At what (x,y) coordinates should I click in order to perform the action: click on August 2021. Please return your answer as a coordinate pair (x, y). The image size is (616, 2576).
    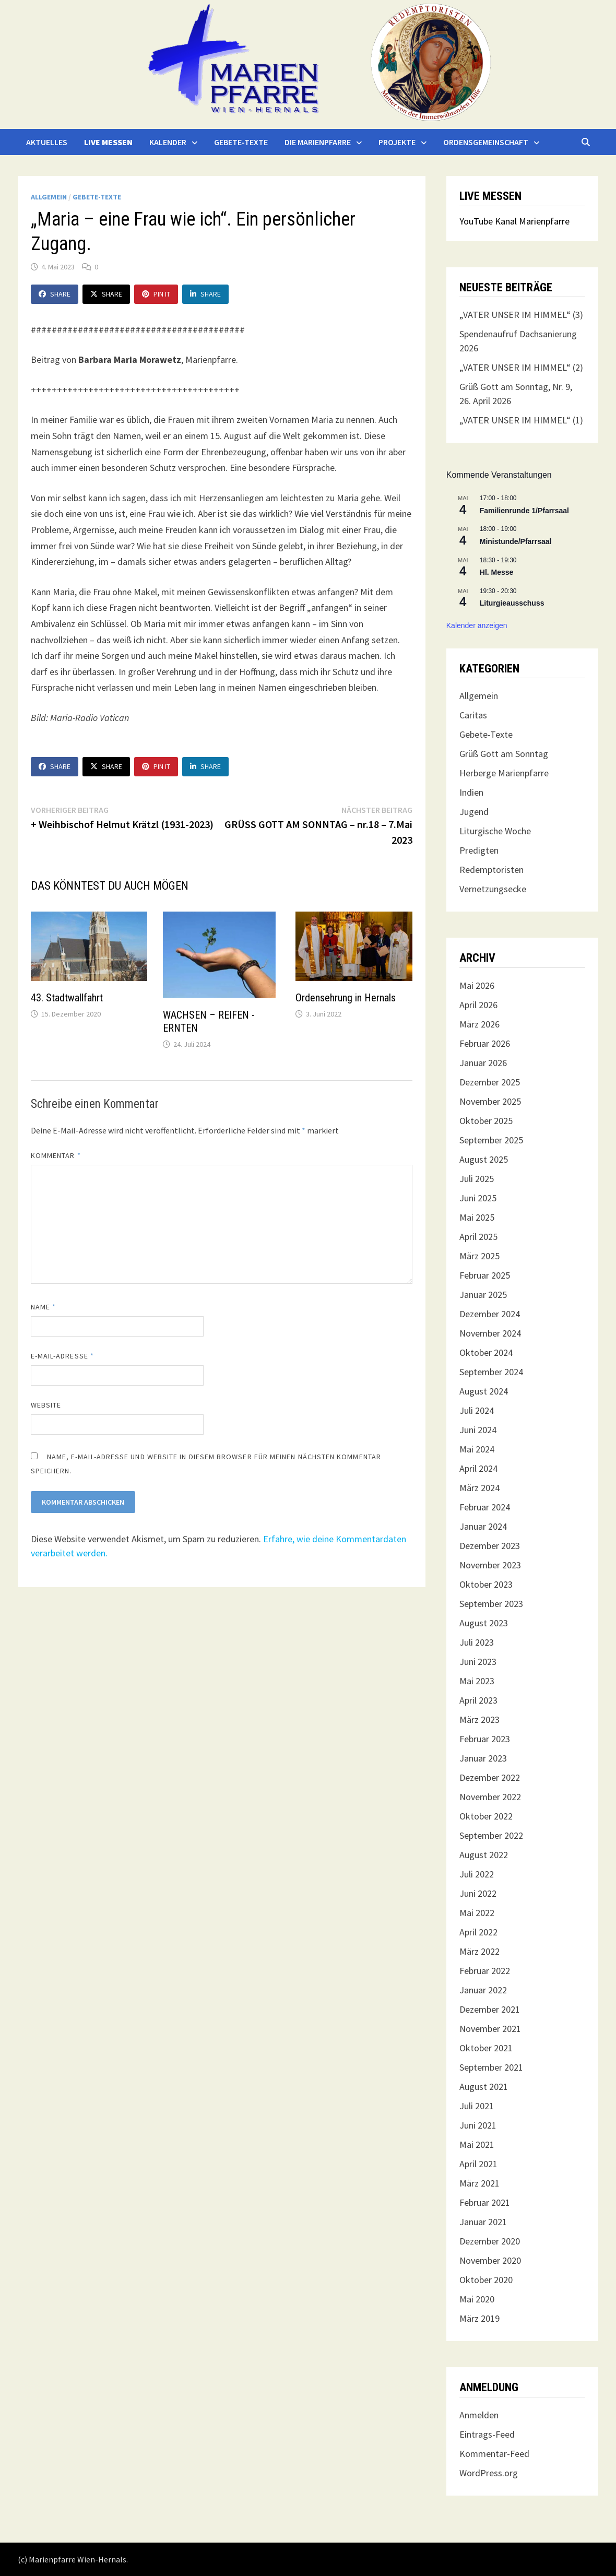
    Looking at the image, I should click on (483, 2087).